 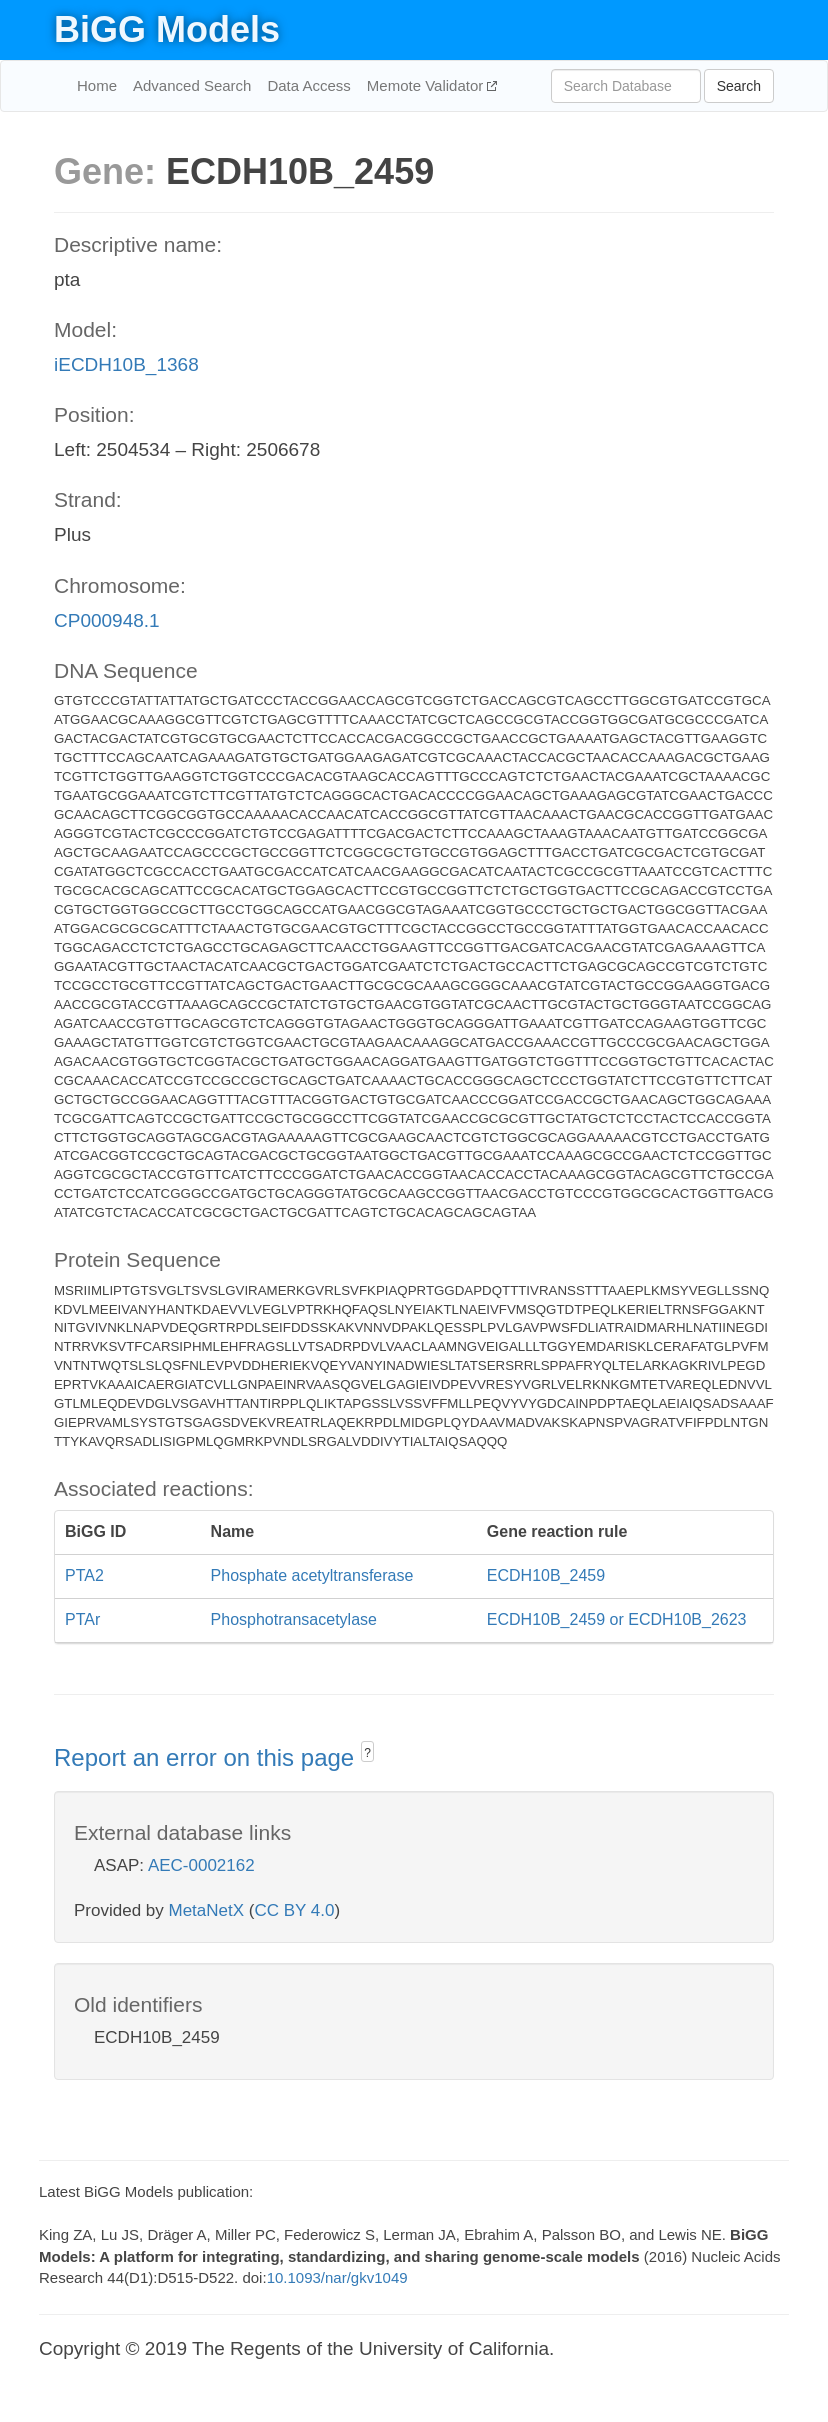 What do you see at coordinates (97, 85) in the screenshot?
I see `Home` at bounding box center [97, 85].